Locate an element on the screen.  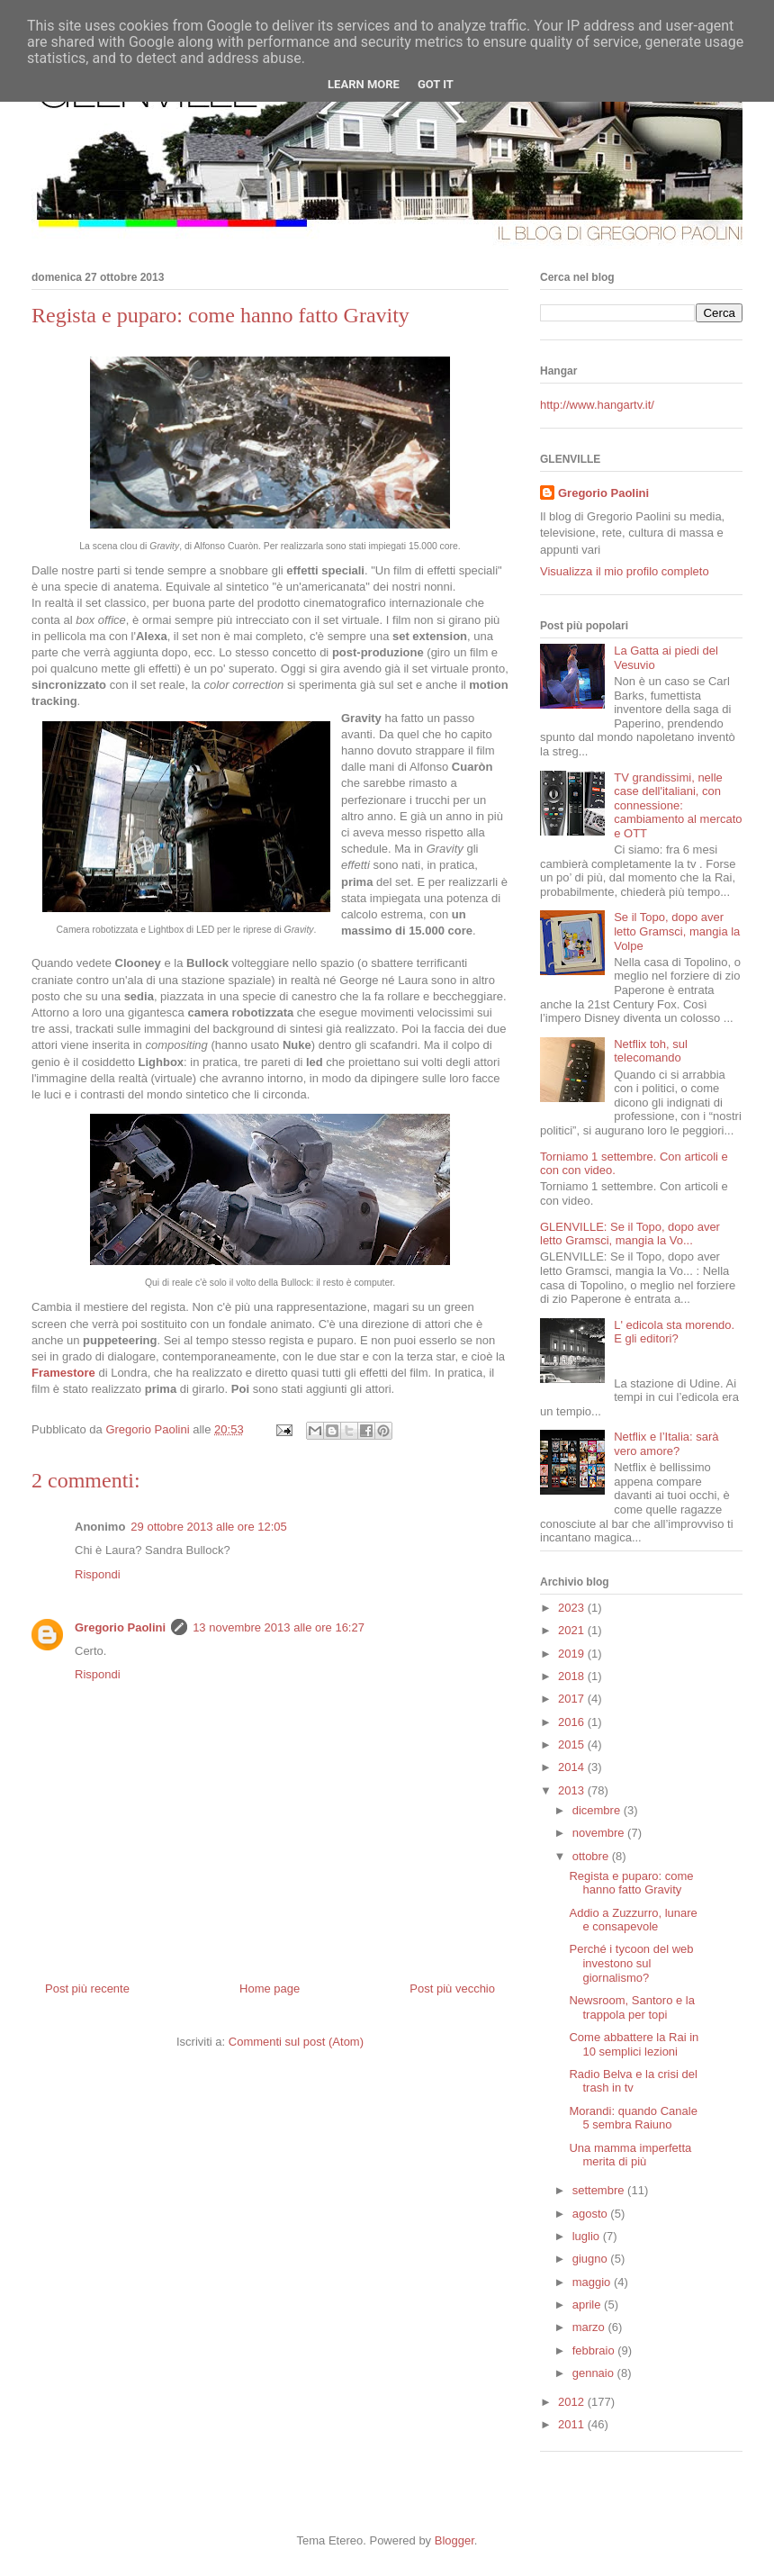
Se il Topo, dopo aver letto Gramsci, mangia la Volpe is located at coordinates (677, 931).